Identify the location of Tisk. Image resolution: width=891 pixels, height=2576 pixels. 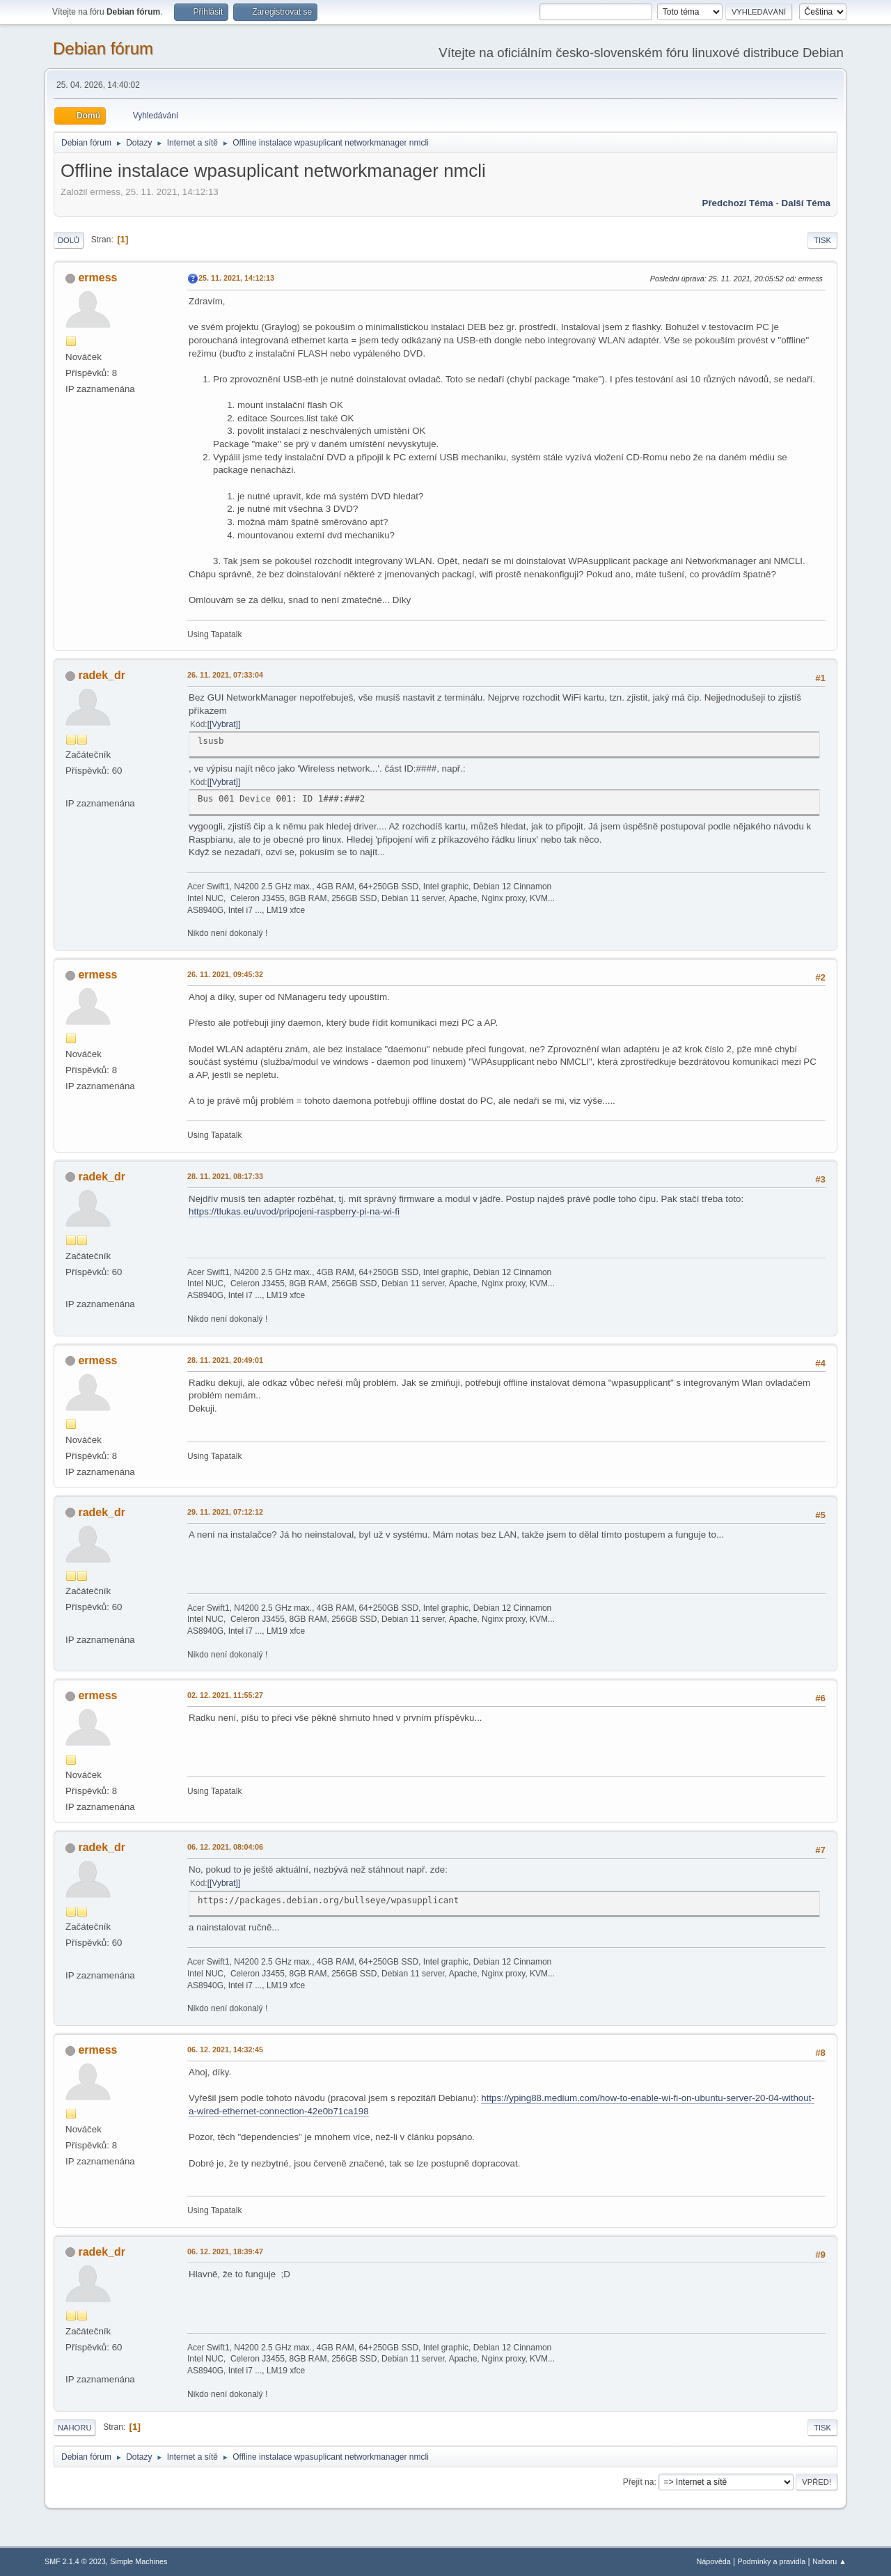
(822, 240).